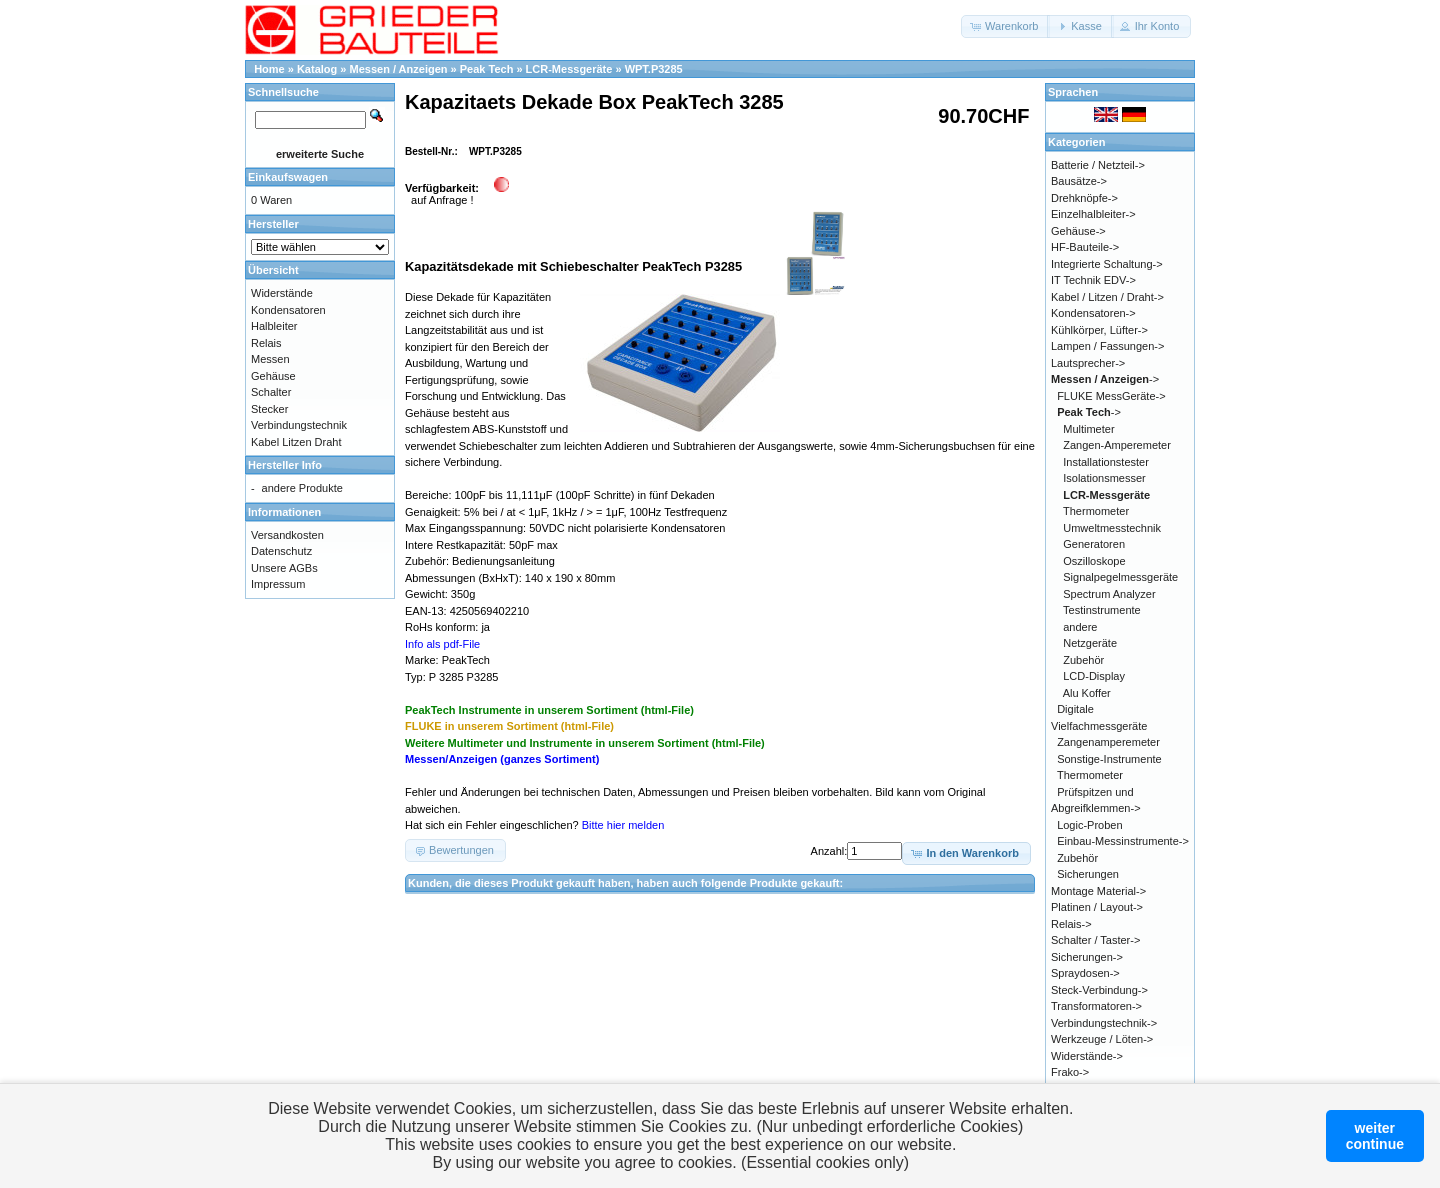  Describe the element at coordinates (1096, 511) in the screenshot. I see `Thermometer` at that location.